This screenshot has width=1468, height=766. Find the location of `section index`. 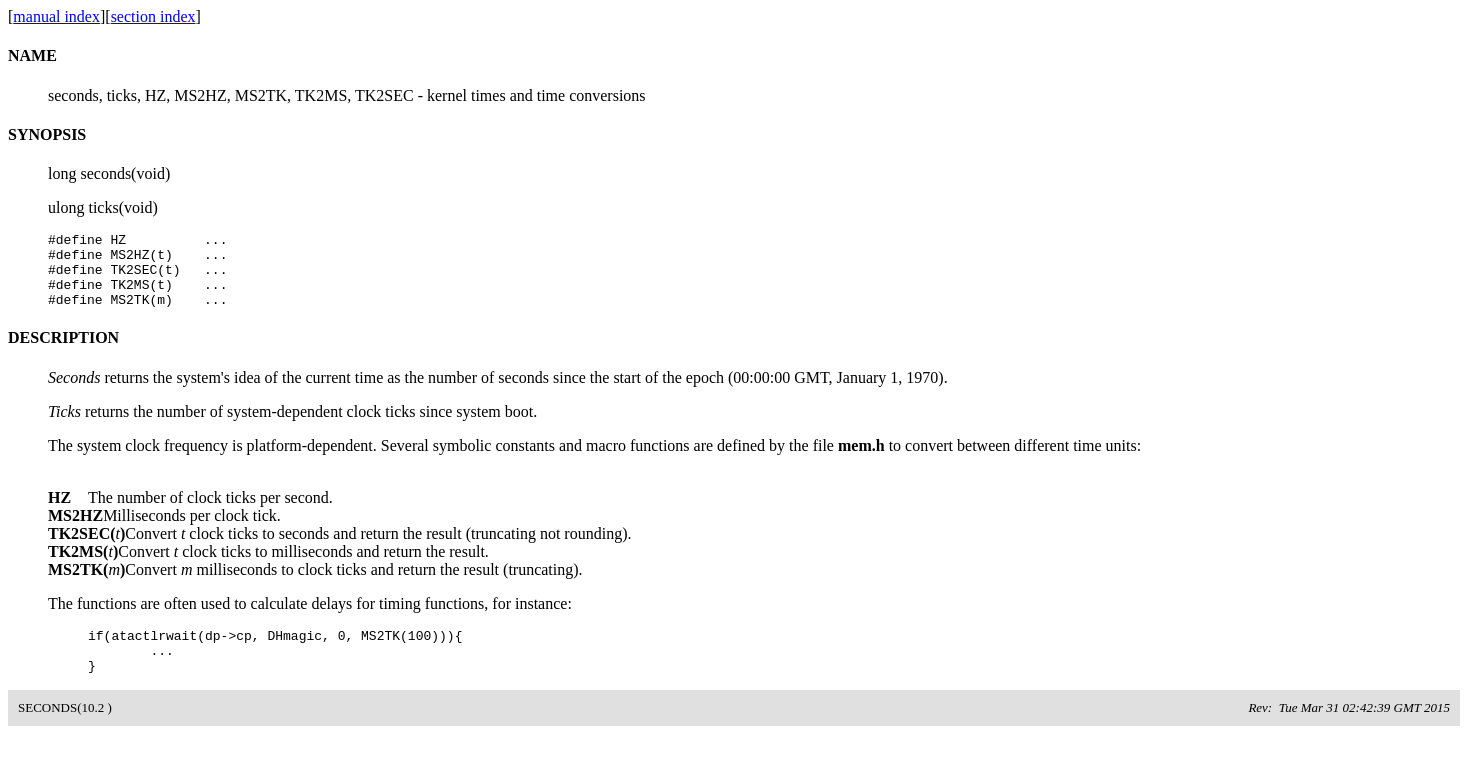

section index is located at coordinates (153, 16).